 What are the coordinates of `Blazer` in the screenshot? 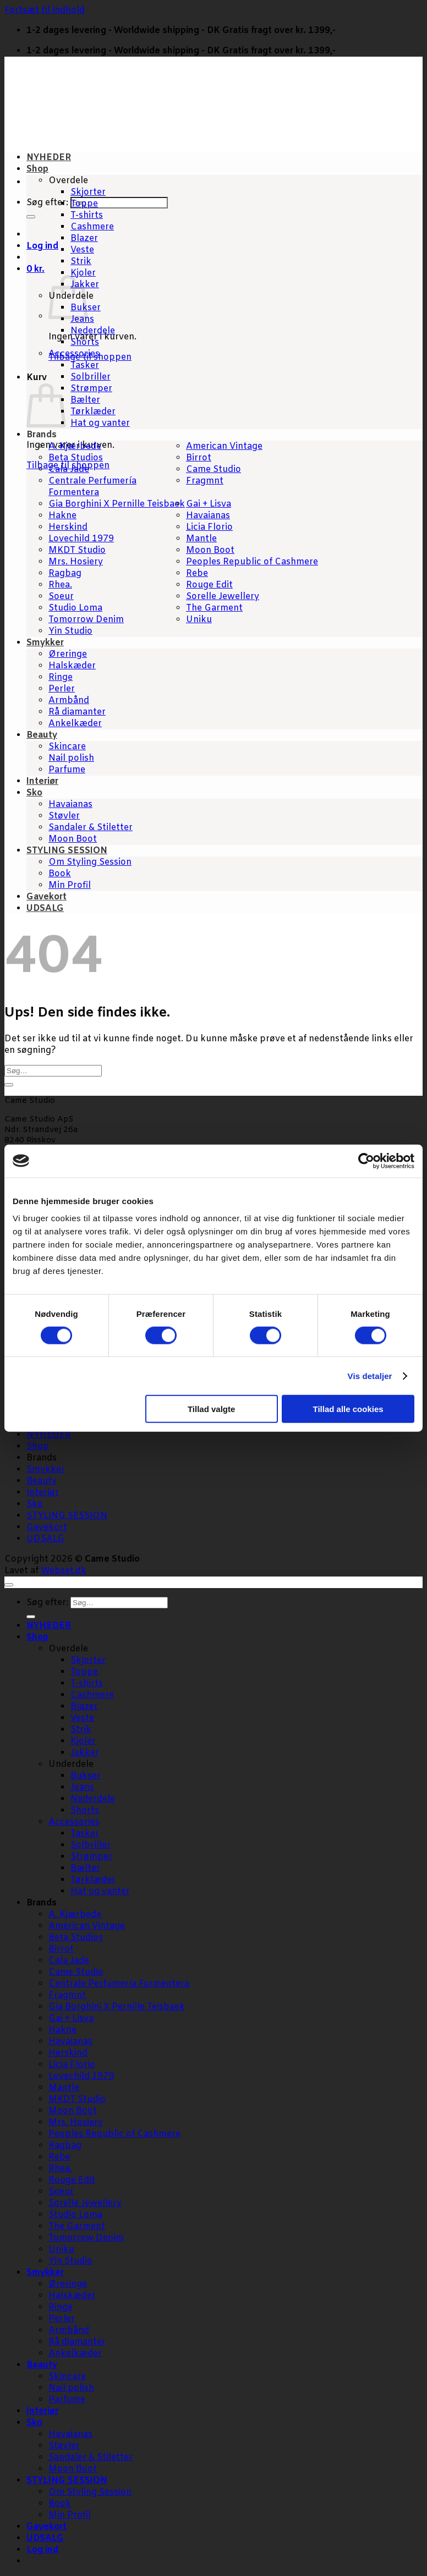 It's located at (84, 238).